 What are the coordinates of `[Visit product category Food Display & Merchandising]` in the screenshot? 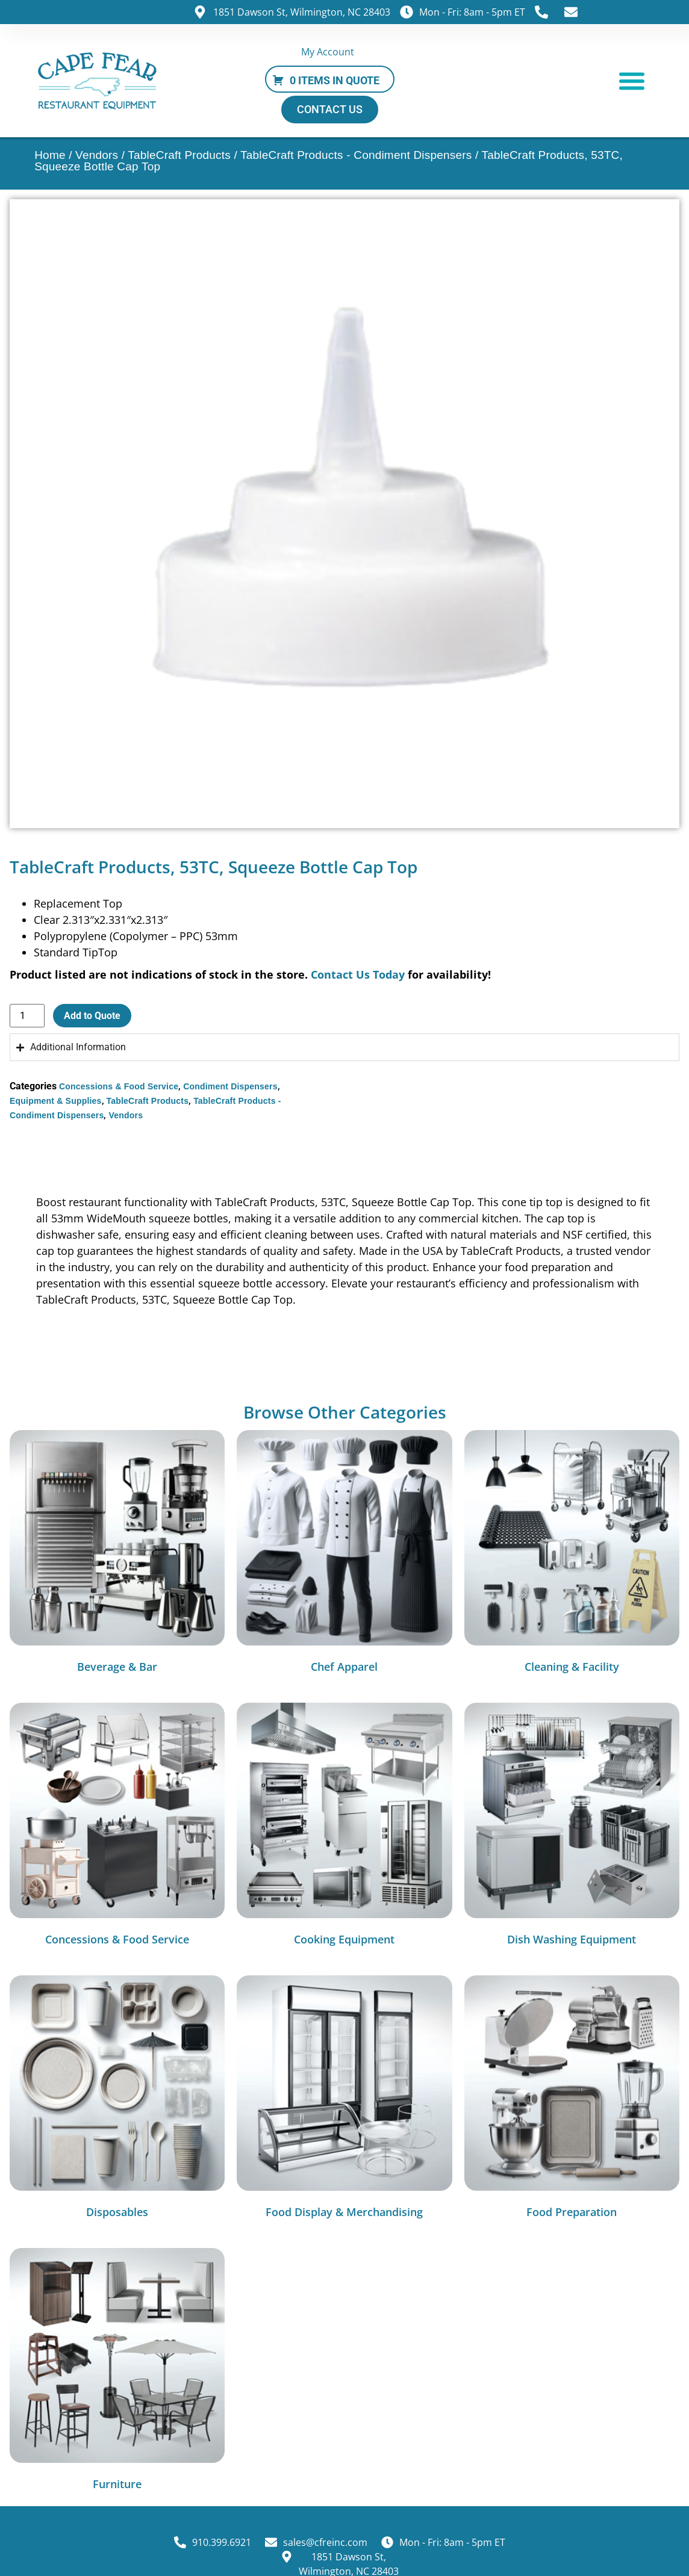 It's located at (344, 2099).